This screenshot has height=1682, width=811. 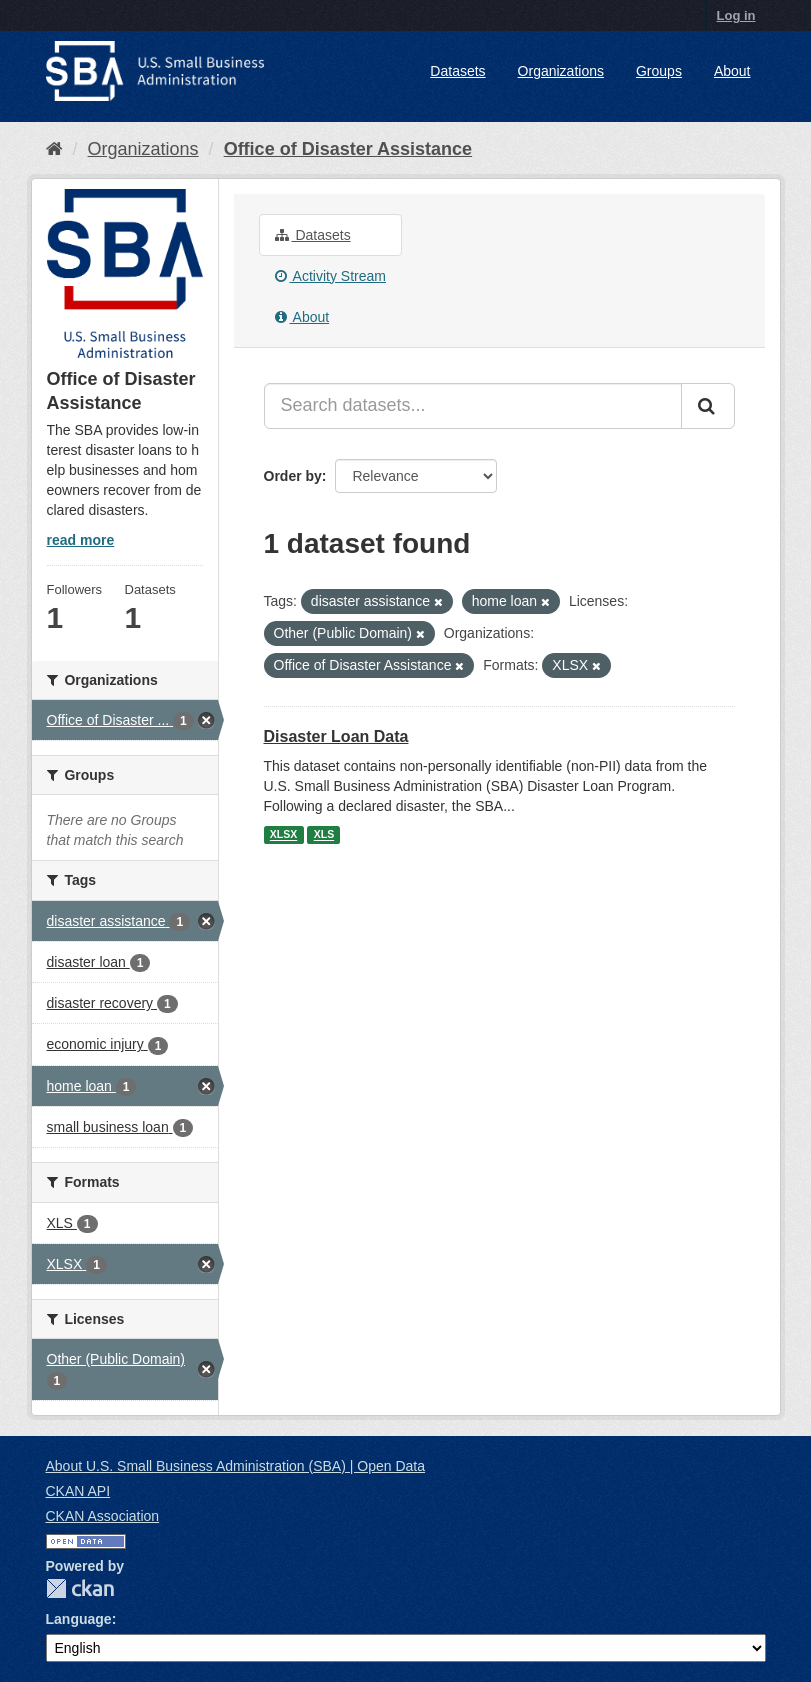 I want to click on CKAN, so click(x=80, y=1588).